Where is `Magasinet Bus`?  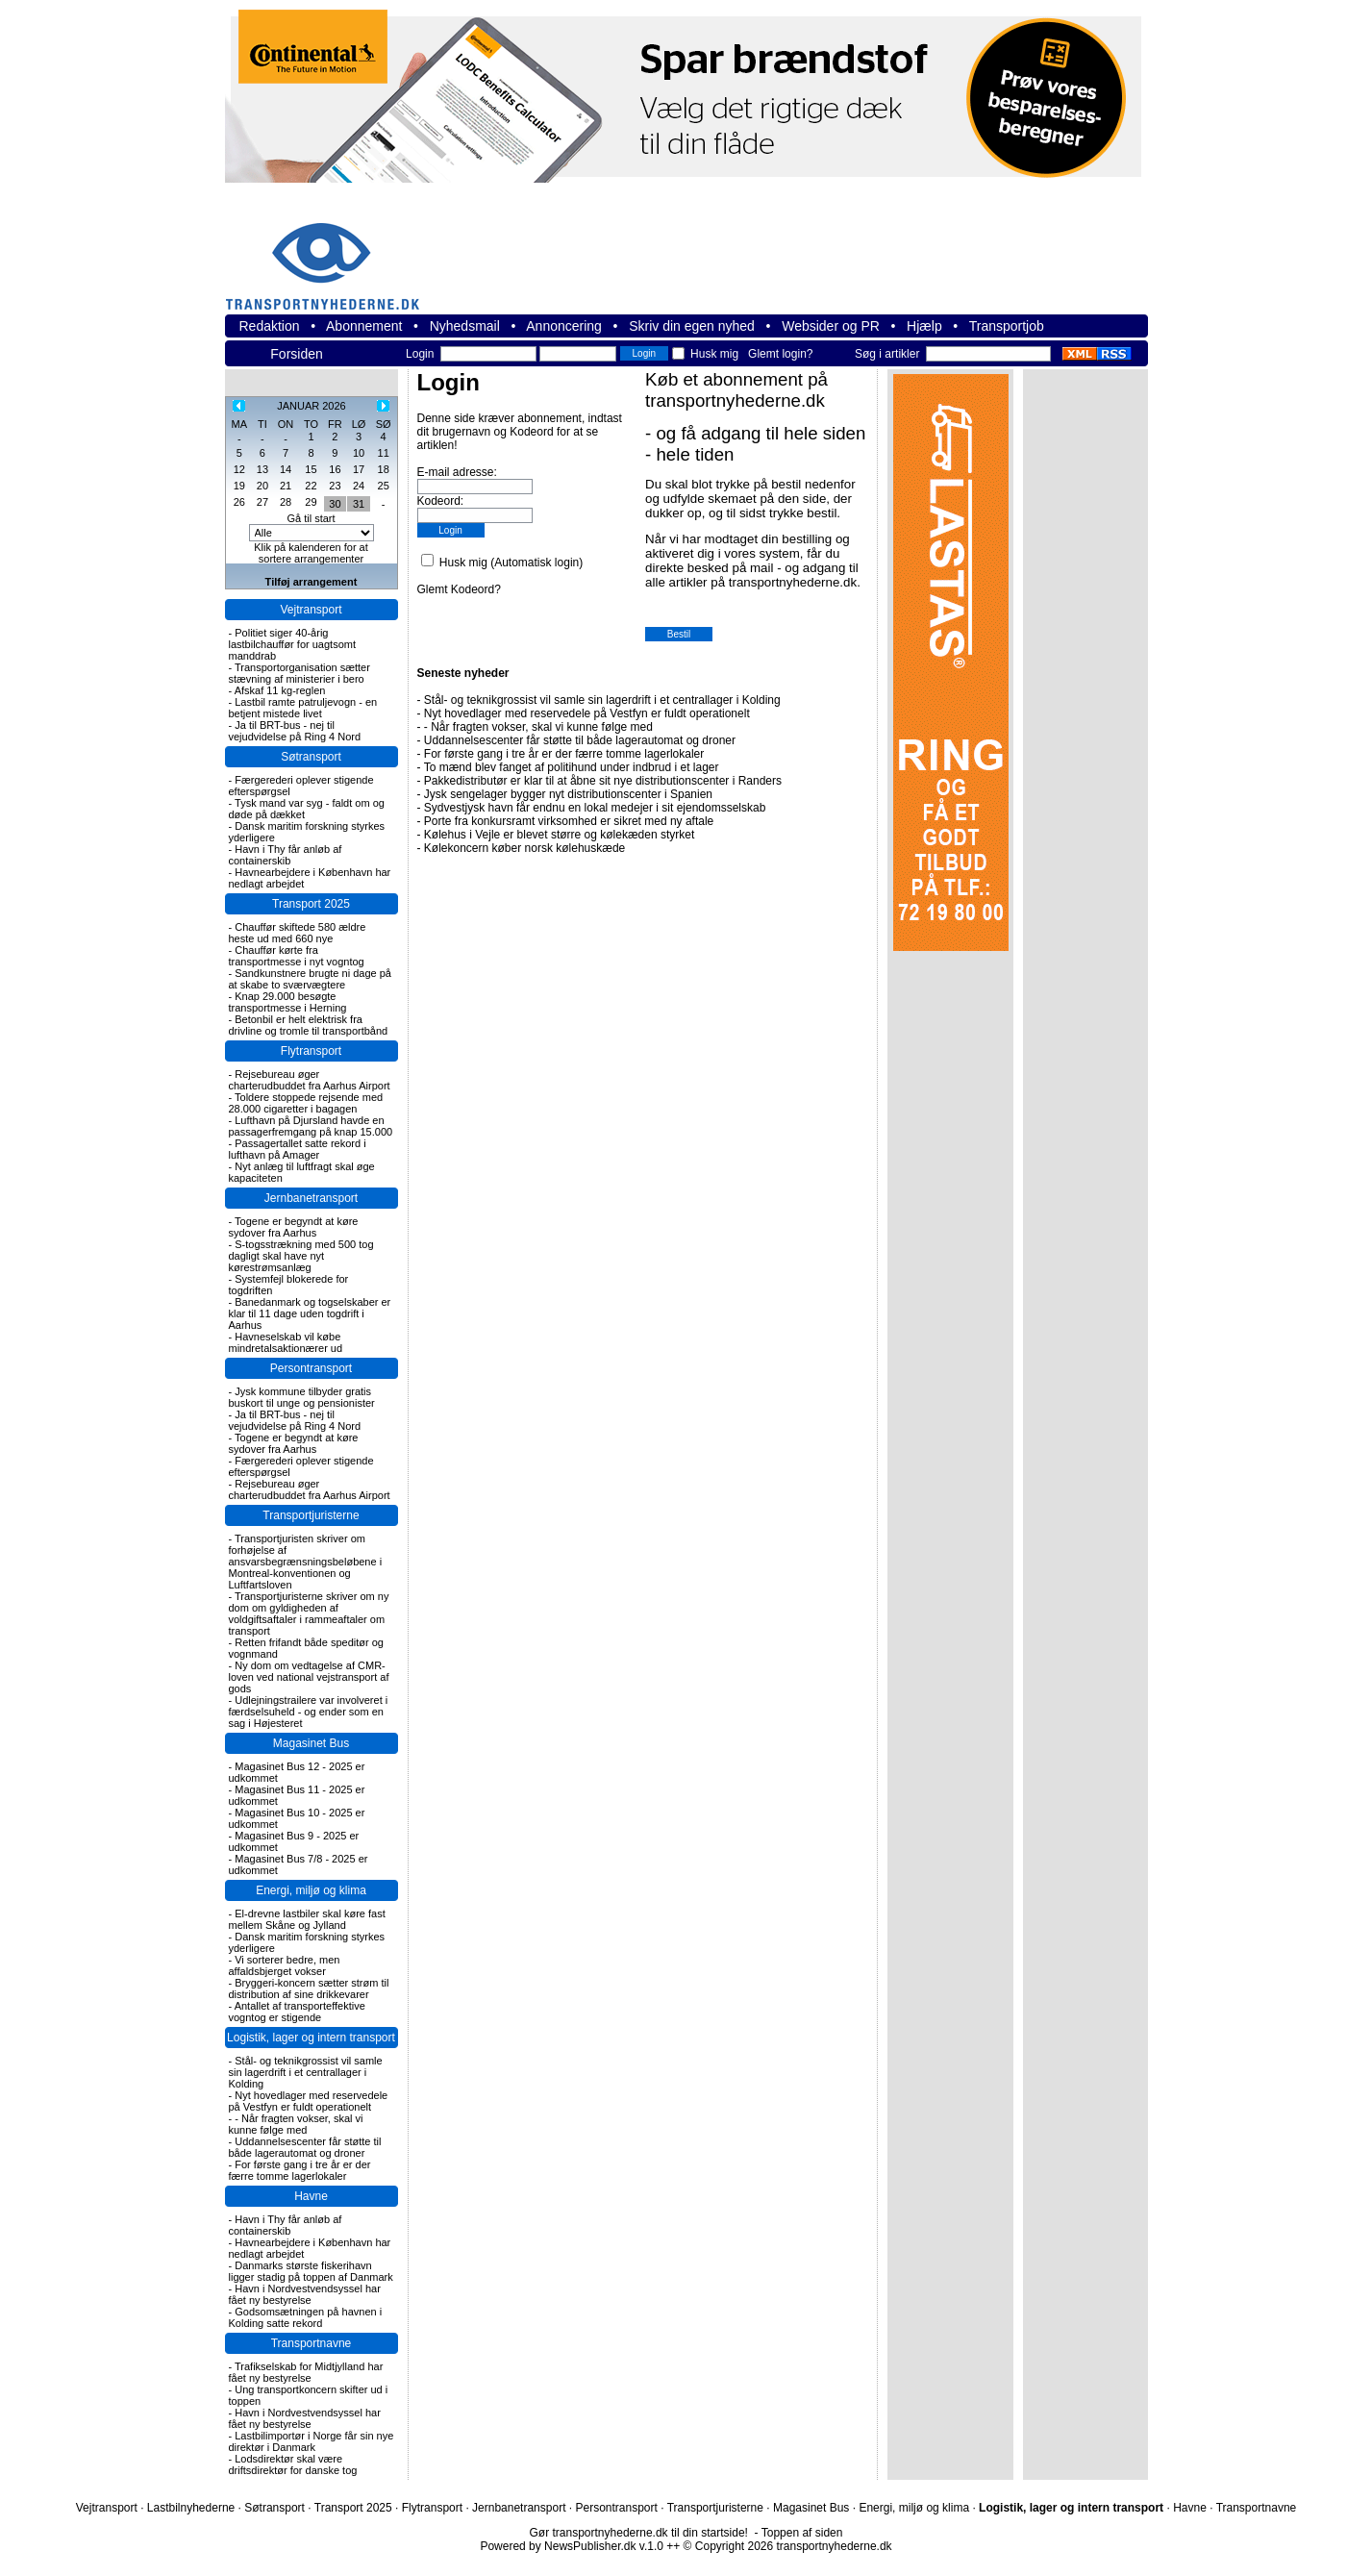
Magasinet Bus is located at coordinates (311, 1743).